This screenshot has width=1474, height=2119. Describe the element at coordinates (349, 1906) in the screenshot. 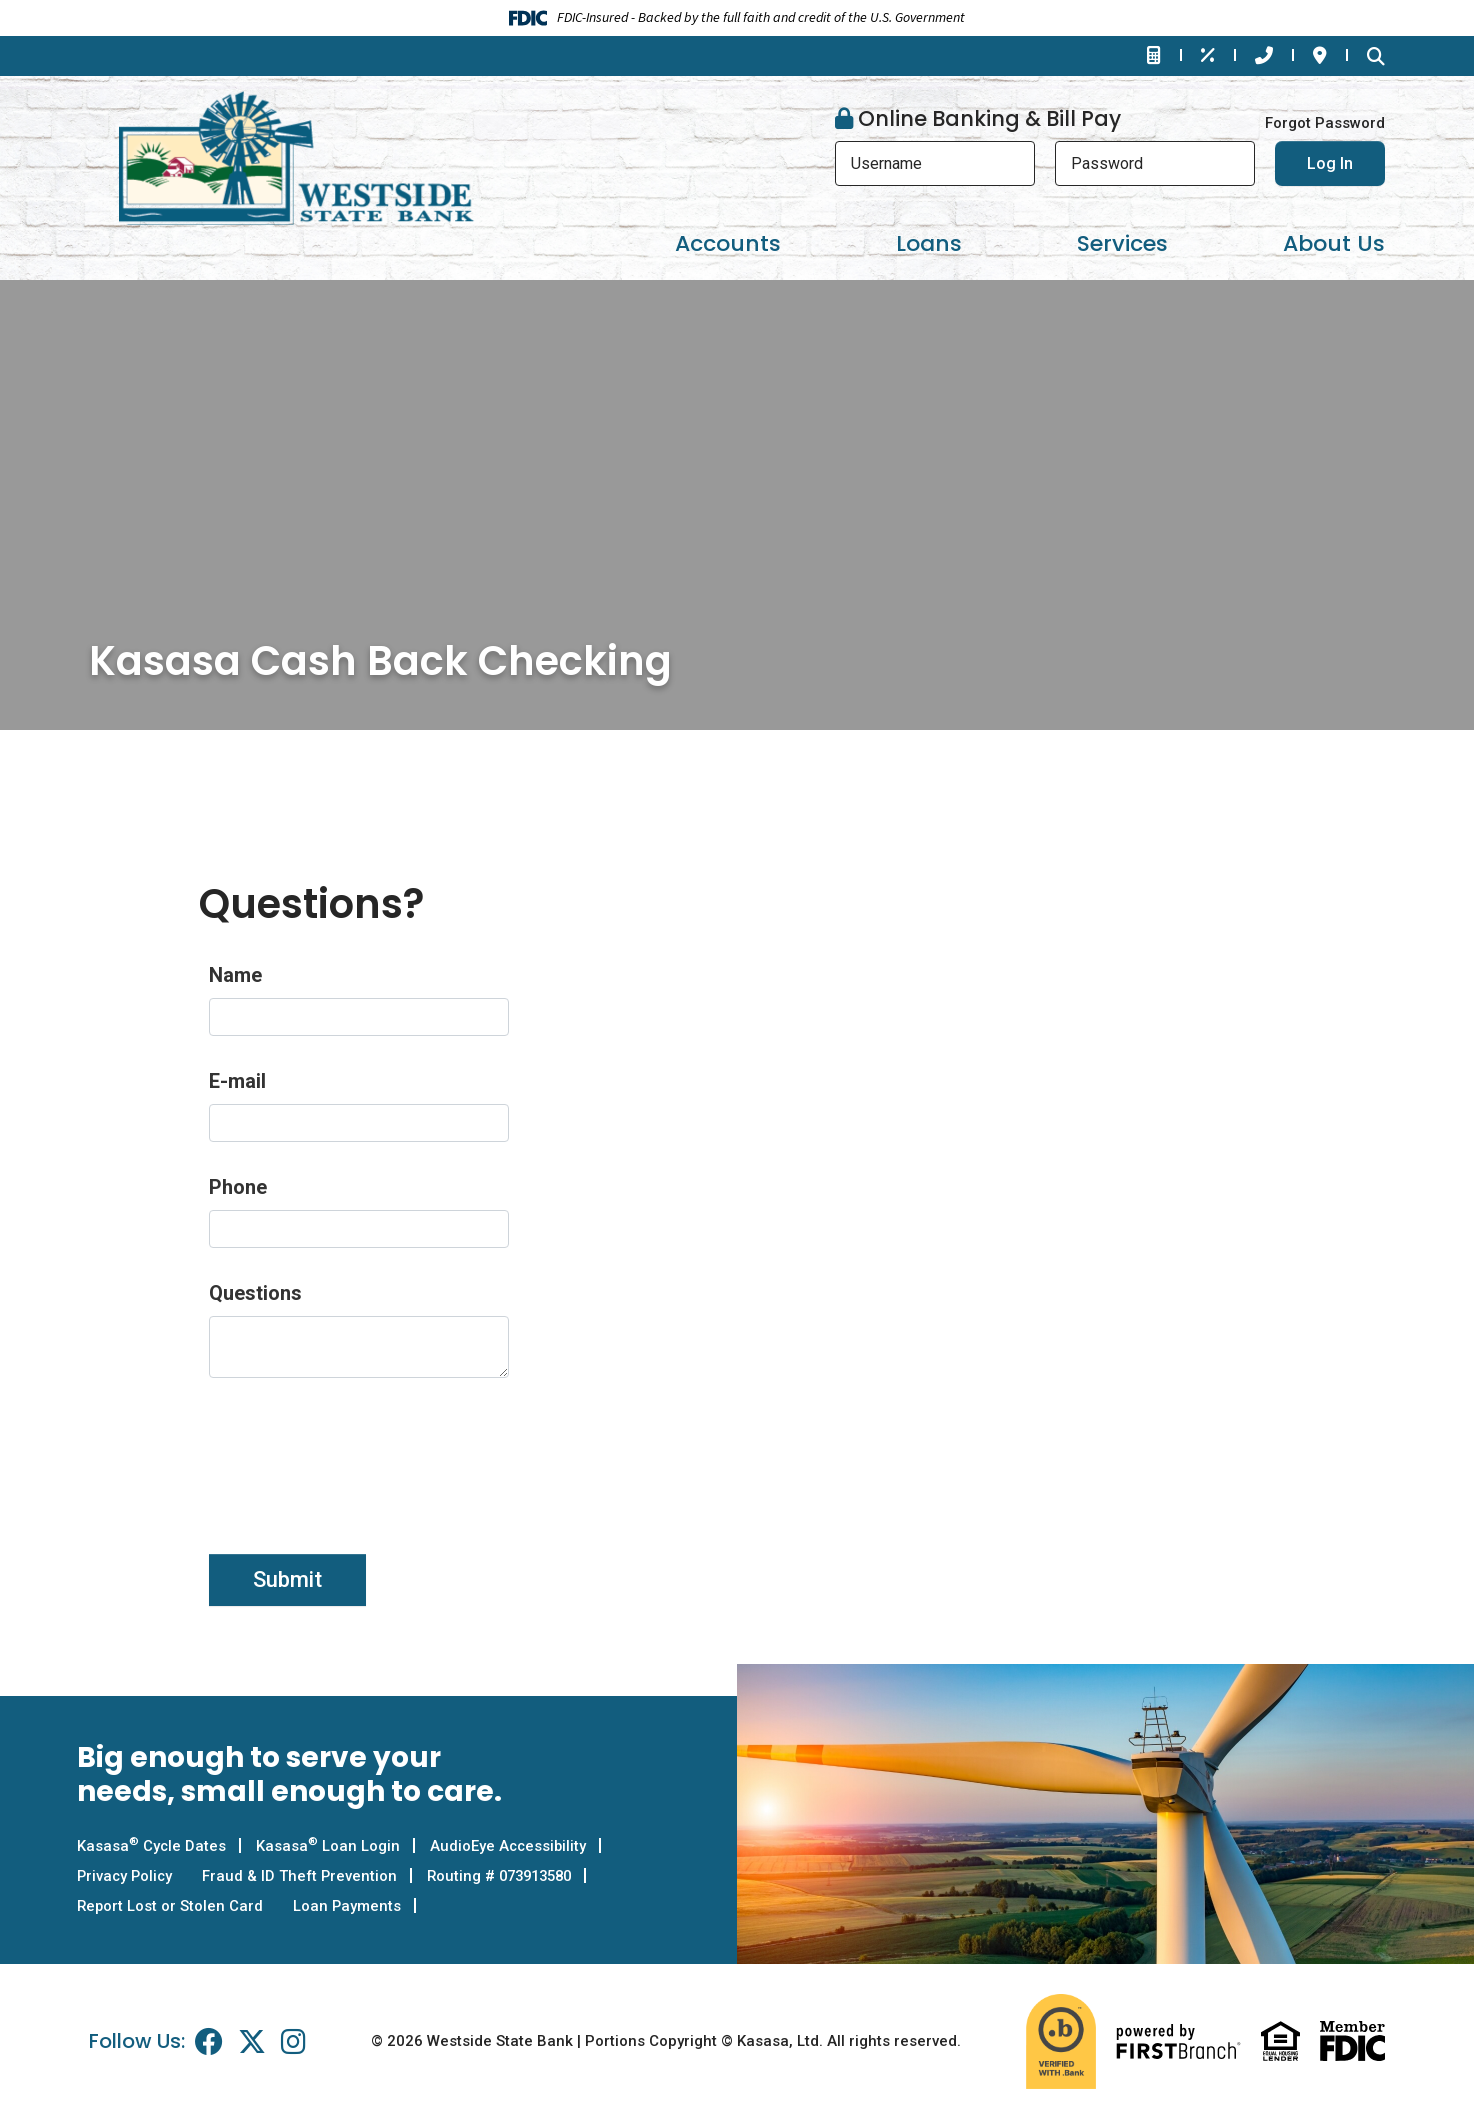

I see `Loan Payments` at that location.